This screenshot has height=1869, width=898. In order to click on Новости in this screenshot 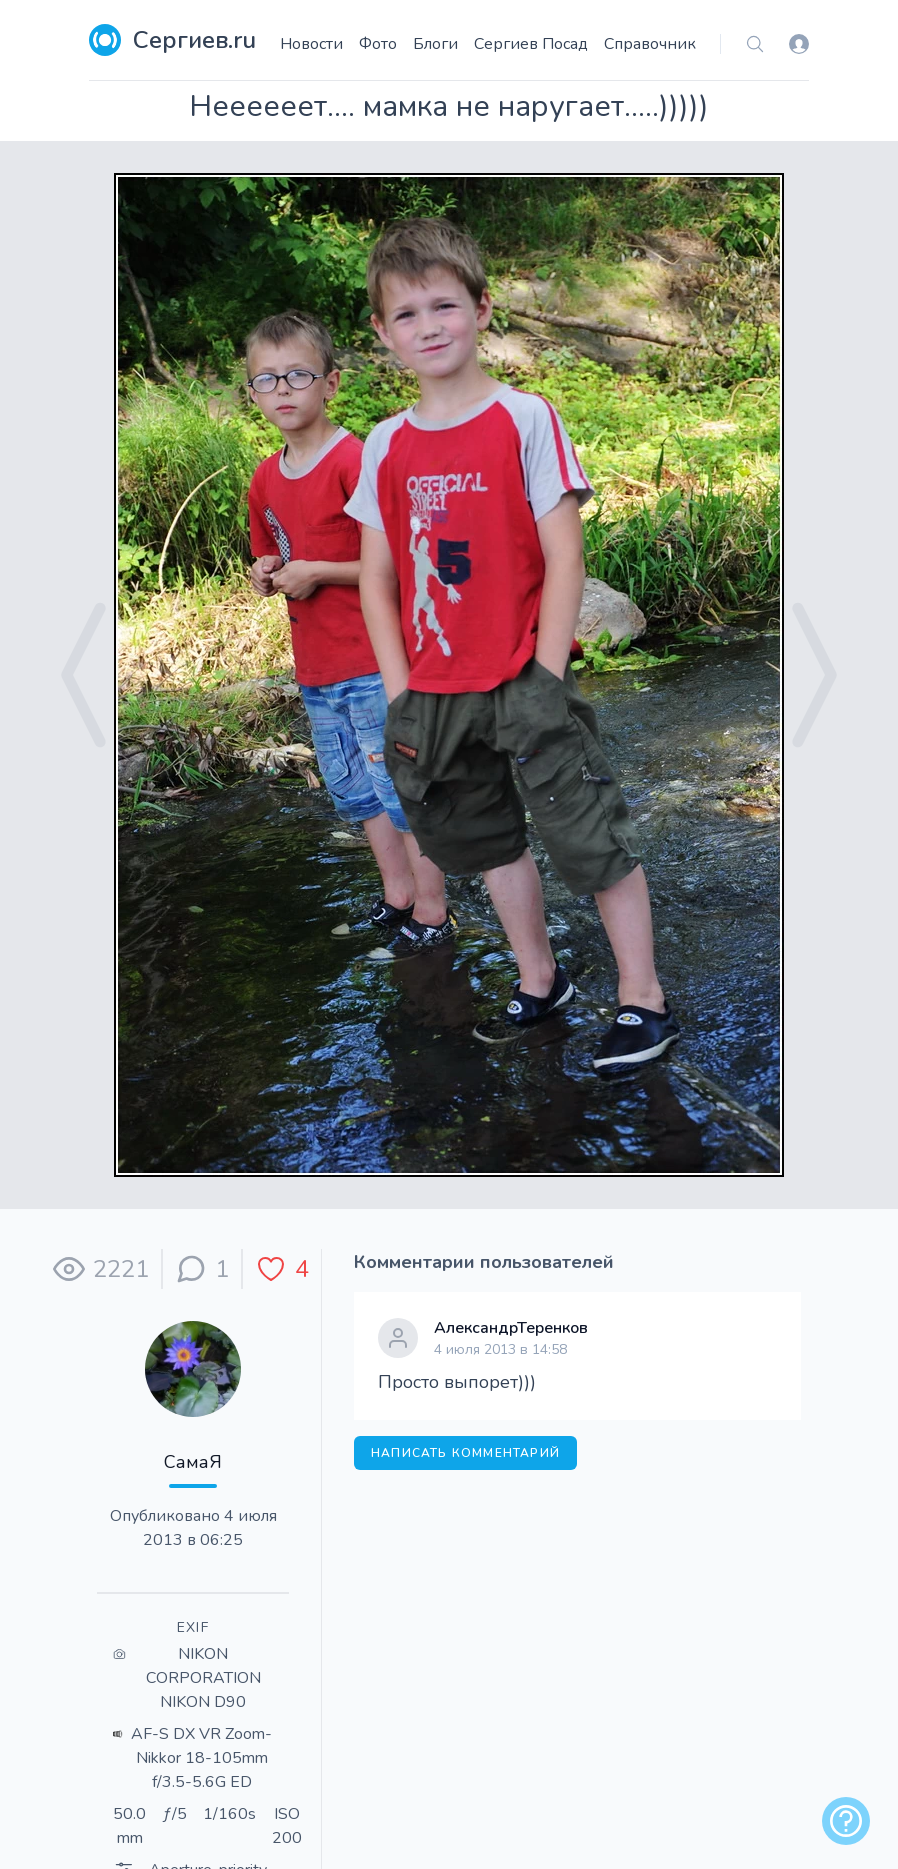, I will do `click(311, 44)`.